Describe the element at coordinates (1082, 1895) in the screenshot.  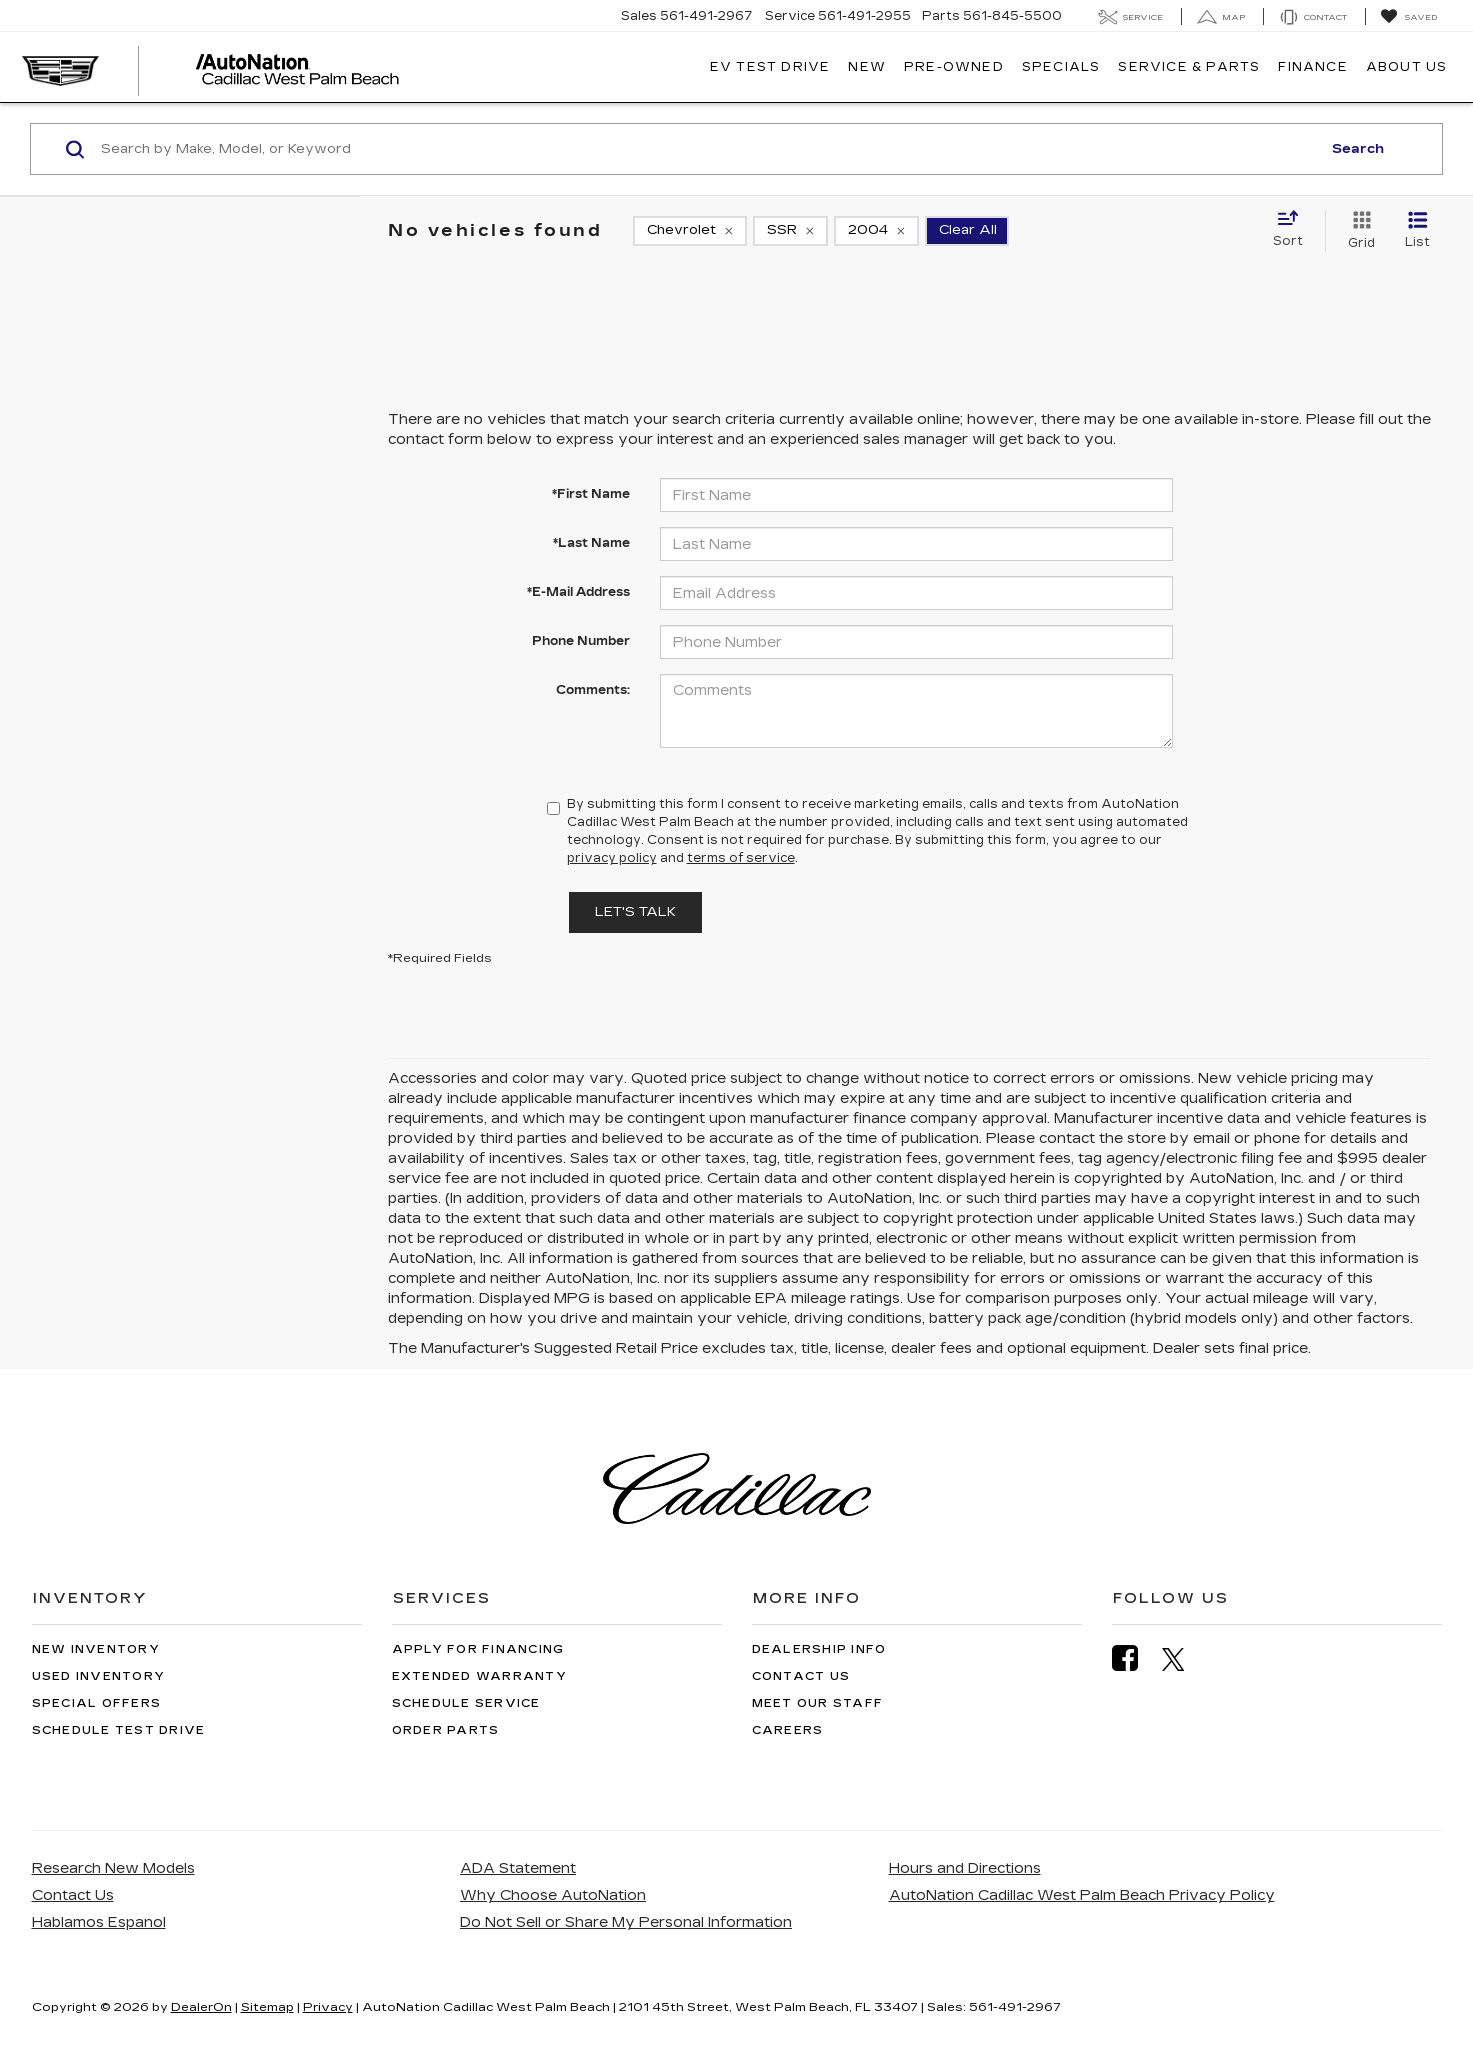
I see `AutoNation Cadillac West Palm Beach Privacy Policy` at that location.